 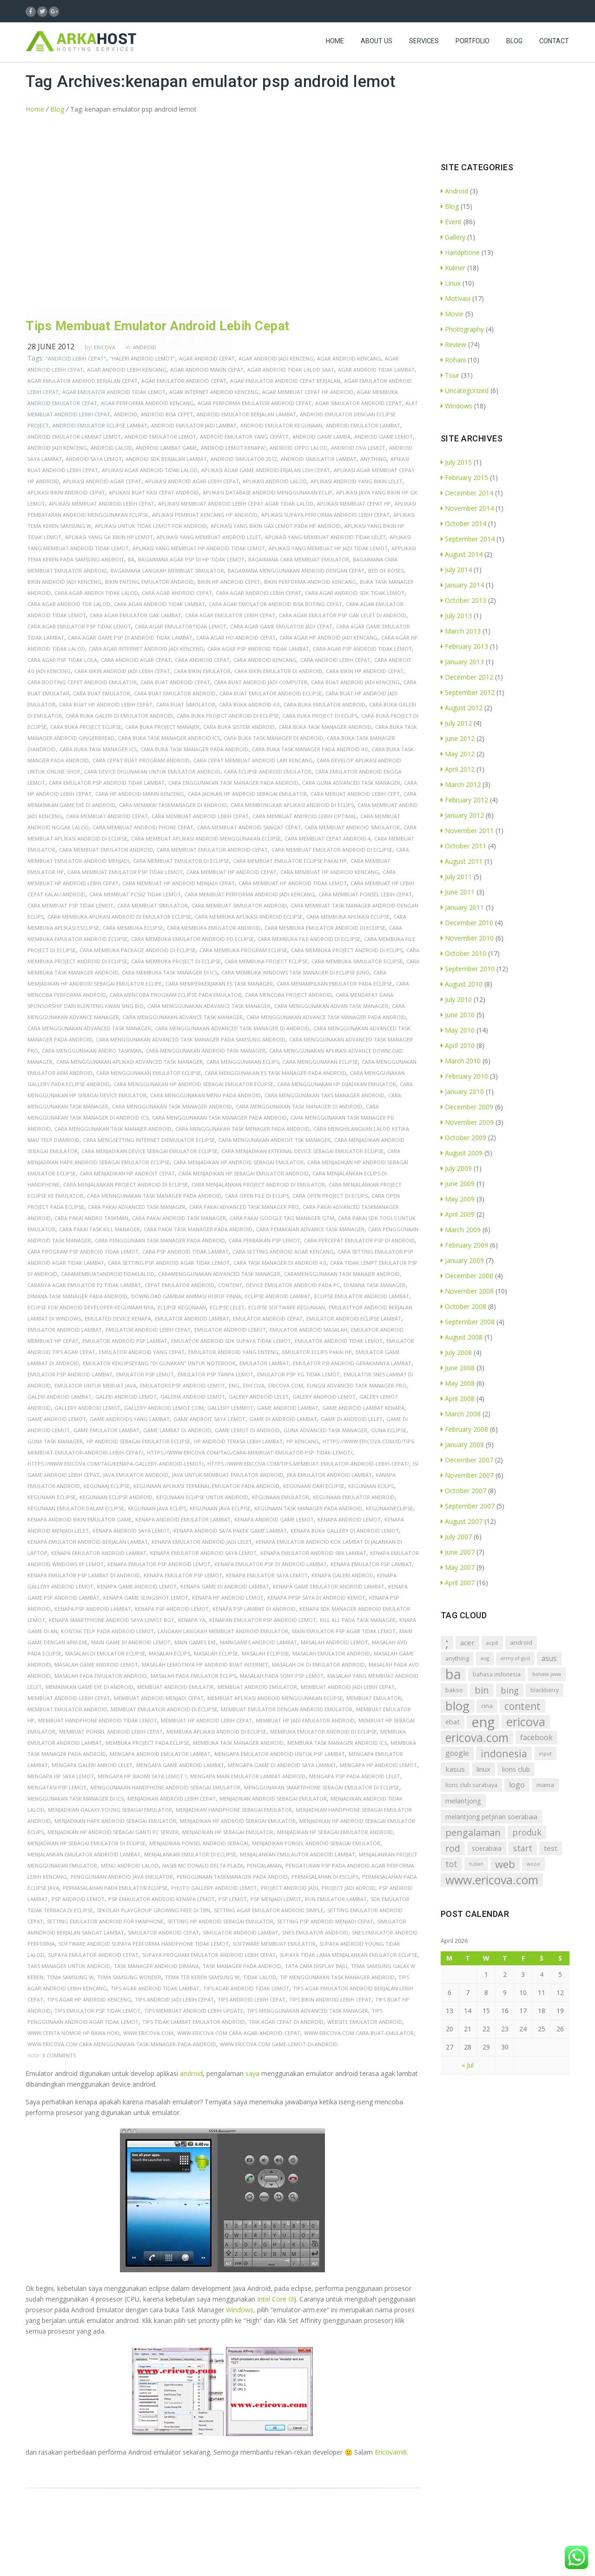 I want to click on August 2008, so click(x=462, y=1337).